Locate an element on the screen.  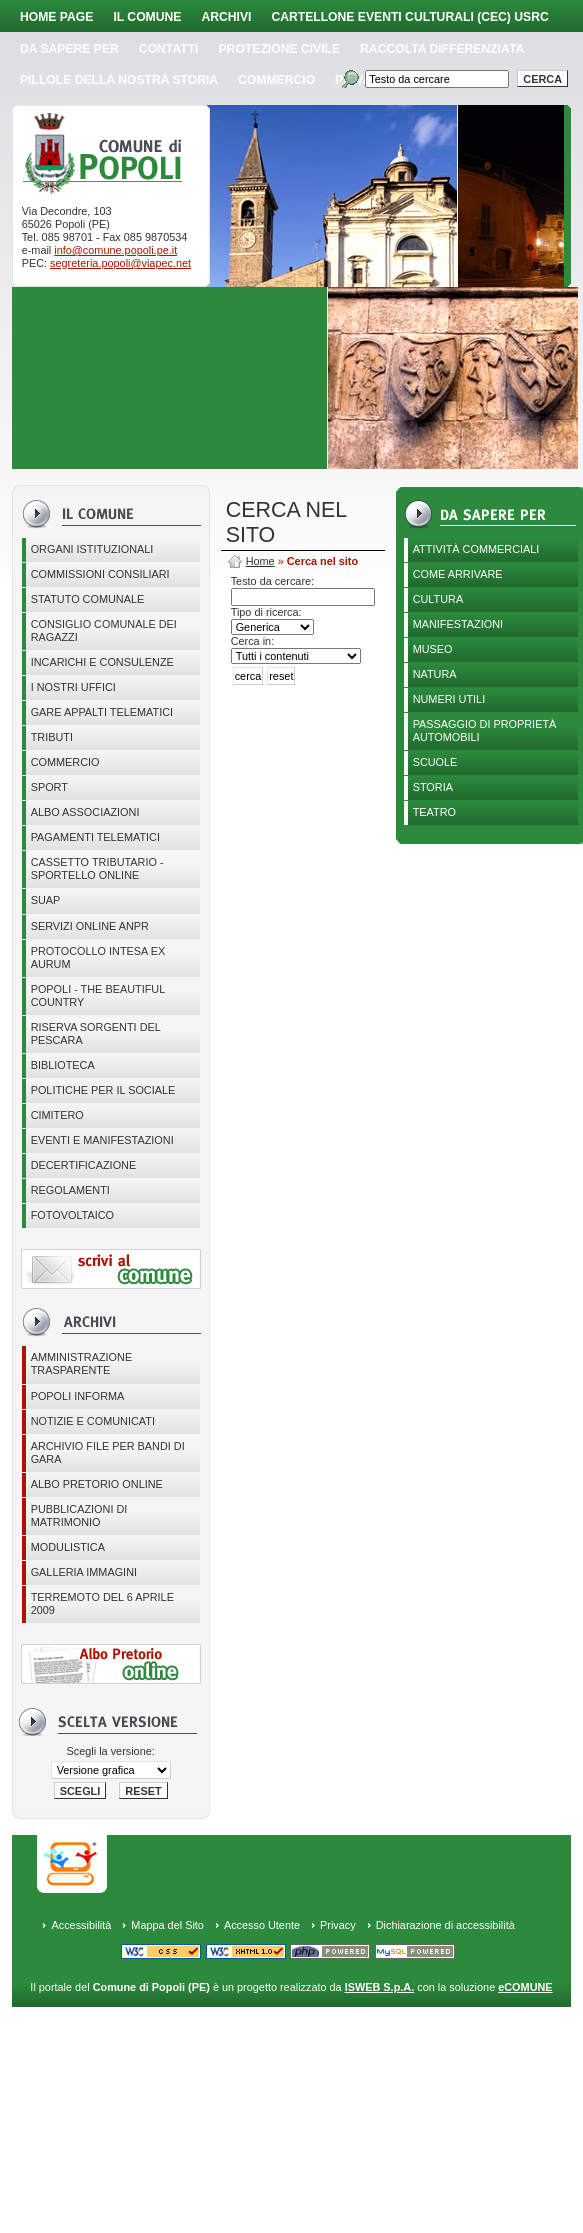
PROTOCOLLO INTESA EX AURUM is located at coordinates (98, 957).